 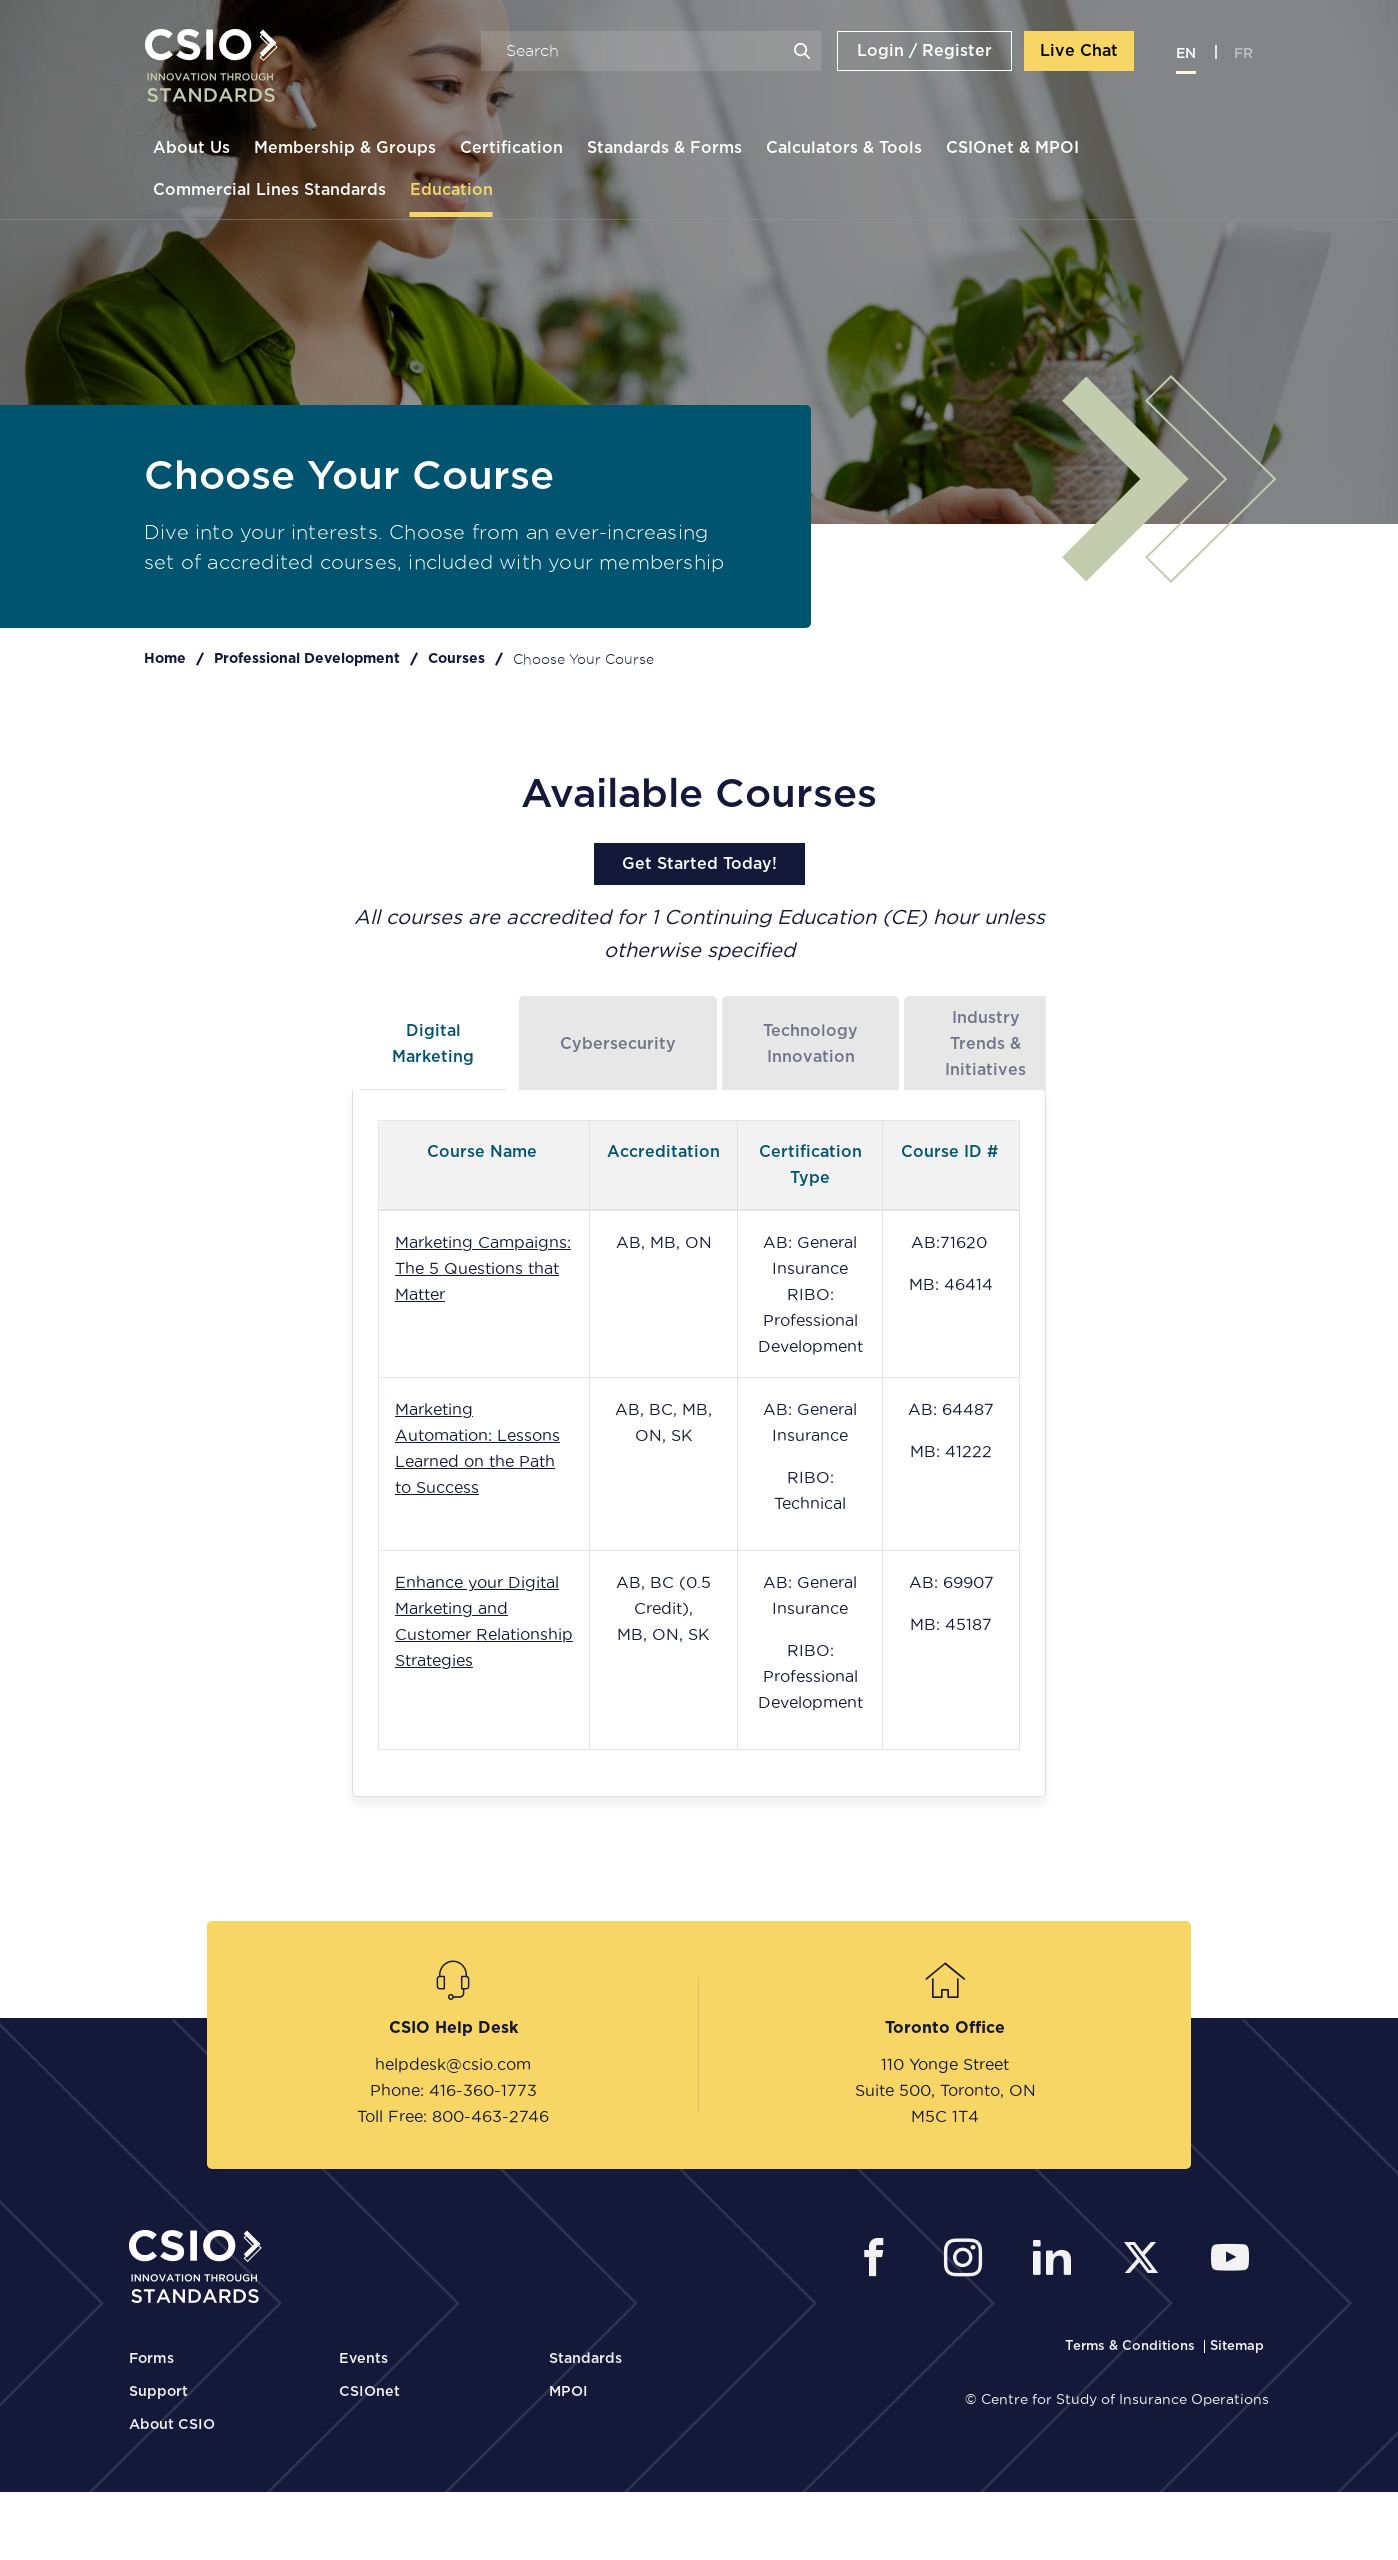 What do you see at coordinates (453, 2028) in the screenshot?
I see `CSIO Help Desk` at bounding box center [453, 2028].